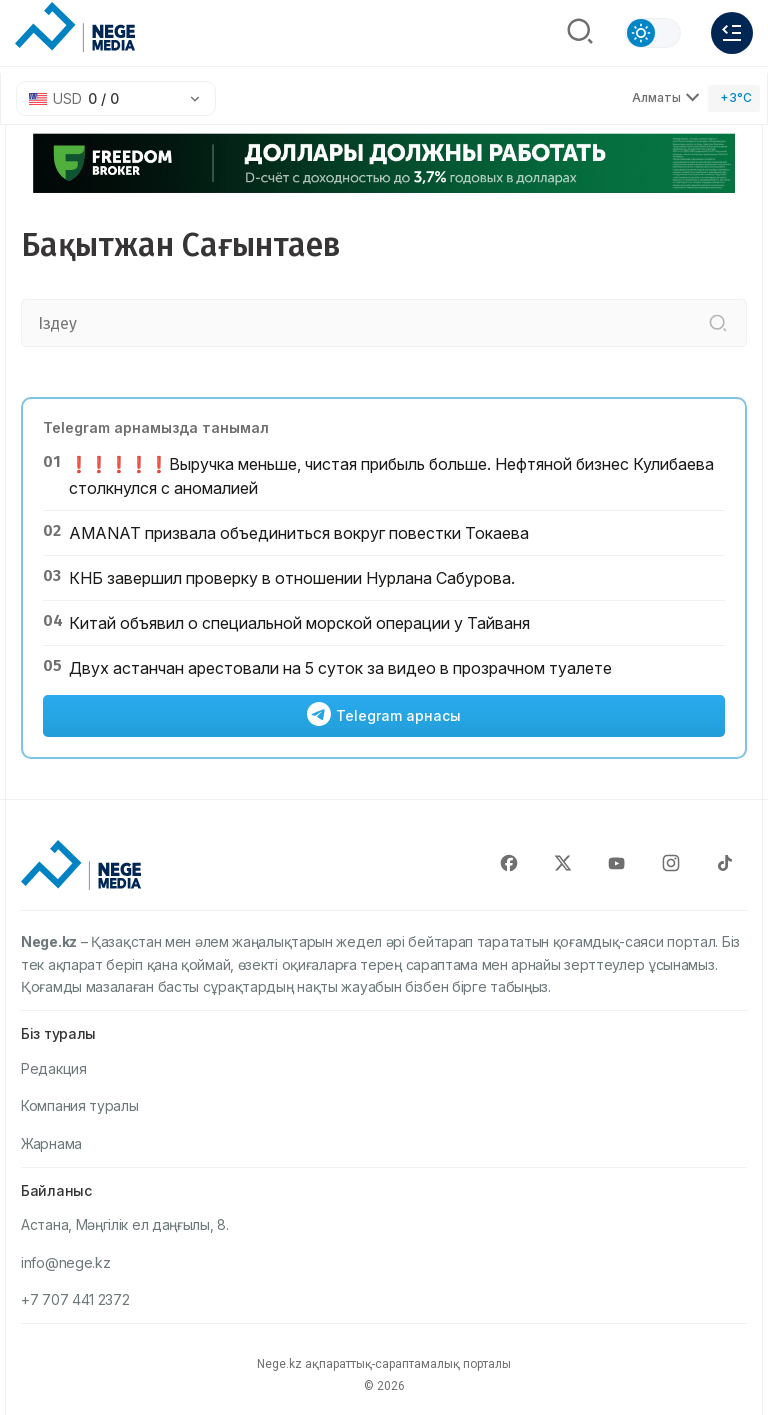 The image size is (768, 1415). What do you see at coordinates (340, 668) in the screenshot?
I see `Двух астанчан арестовали на 5 суток за видео в прозрачном туалете` at bounding box center [340, 668].